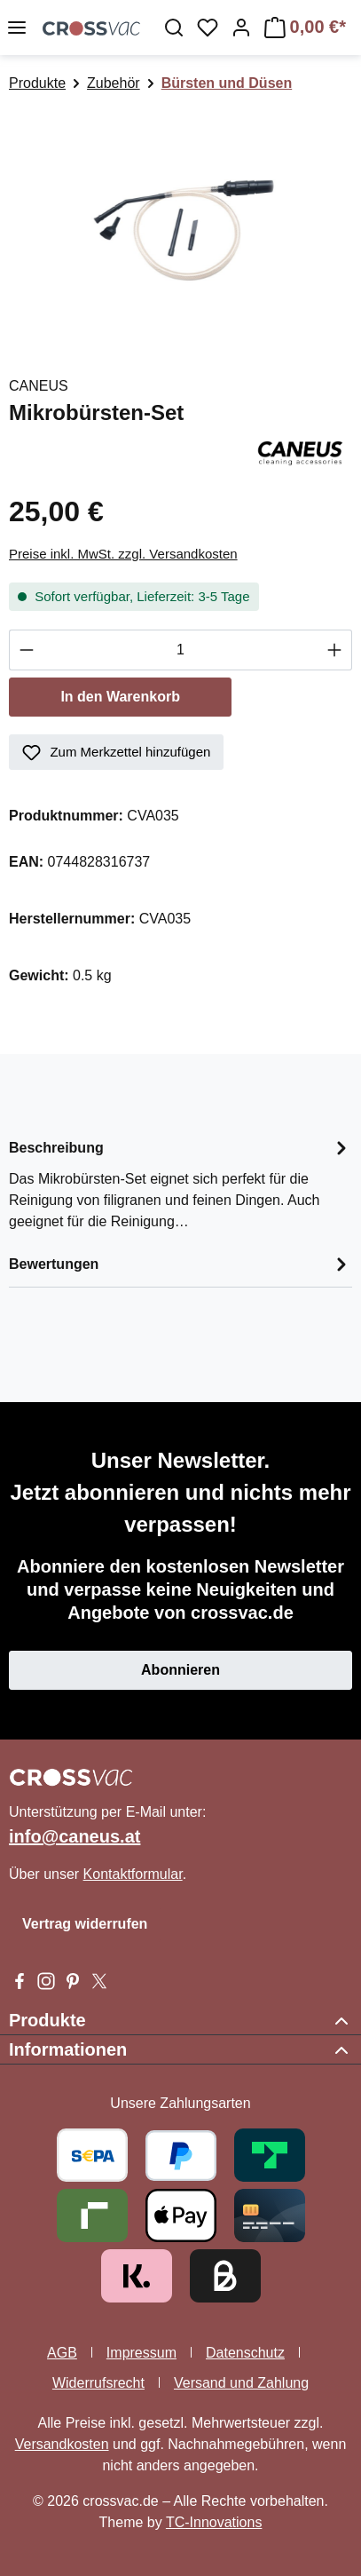 The width and height of the screenshot is (361, 2576). What do you see at coordinates (241, 2382) in the screenshot?
I see `Versand und Zahlung` at bounding box center [241, 2382].